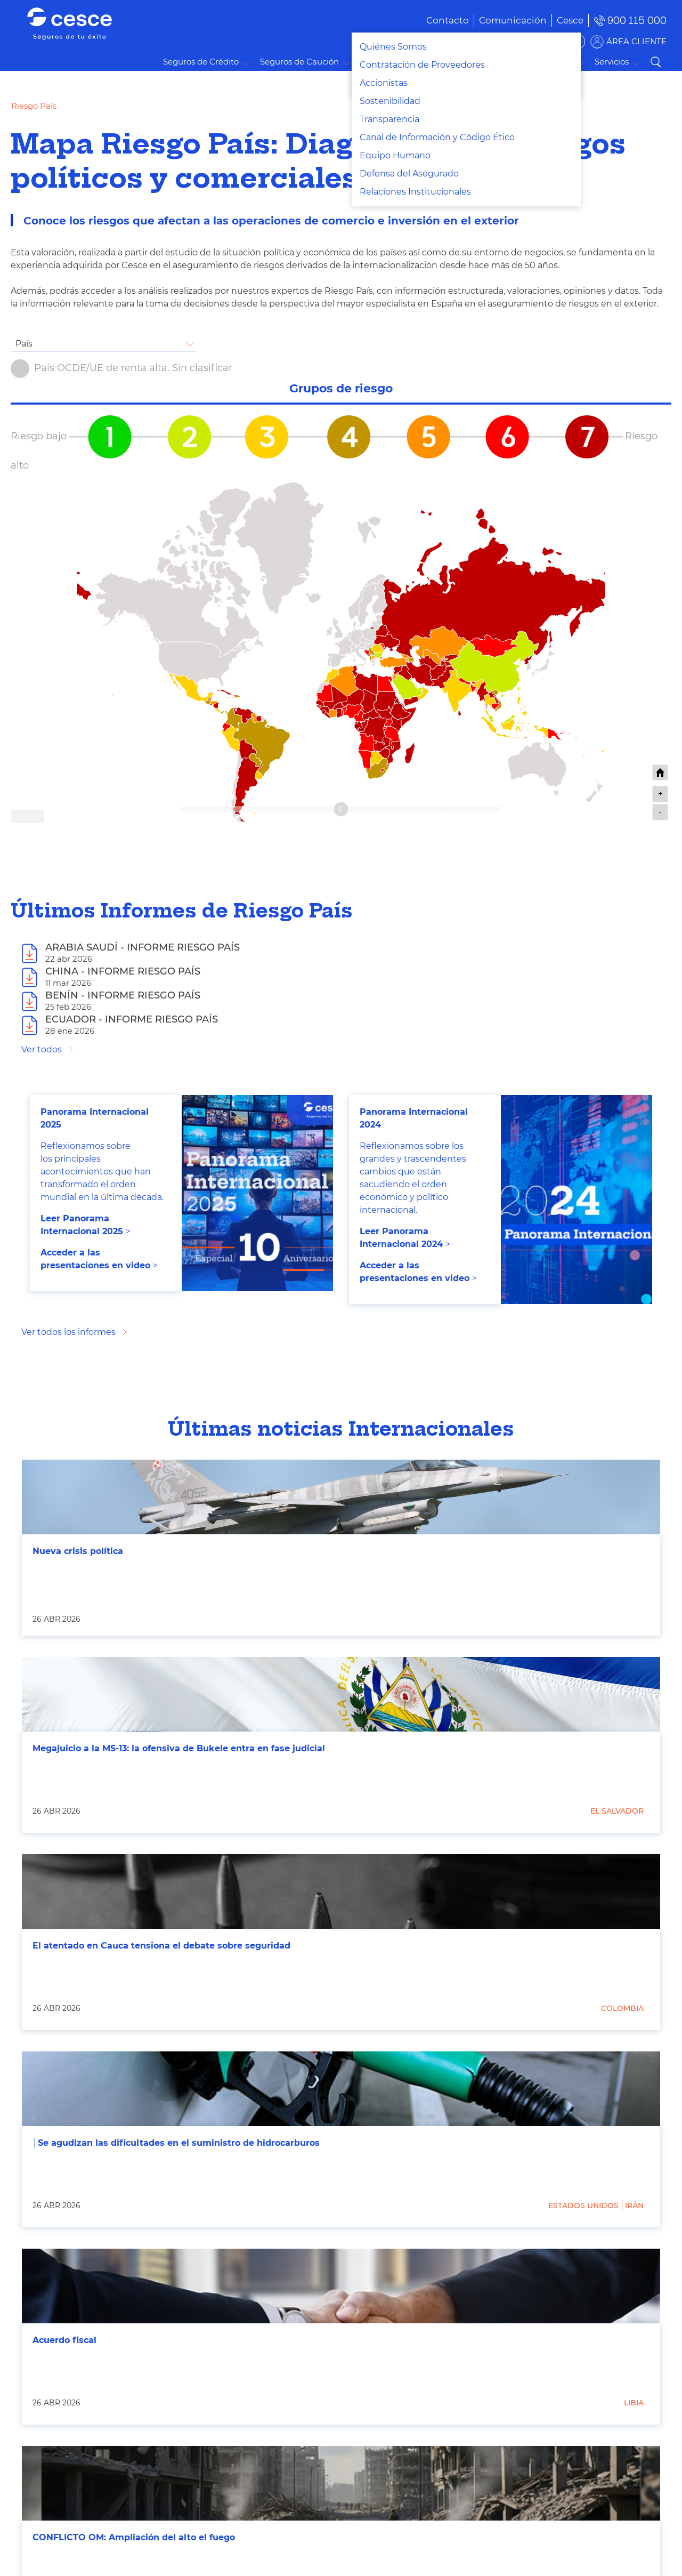 The width and height of the screenshot is (682, 2576). What do you see at coordinates (24, 344) in the screenshot?
I see `País [textbox]` at bounding box center [24, 344].